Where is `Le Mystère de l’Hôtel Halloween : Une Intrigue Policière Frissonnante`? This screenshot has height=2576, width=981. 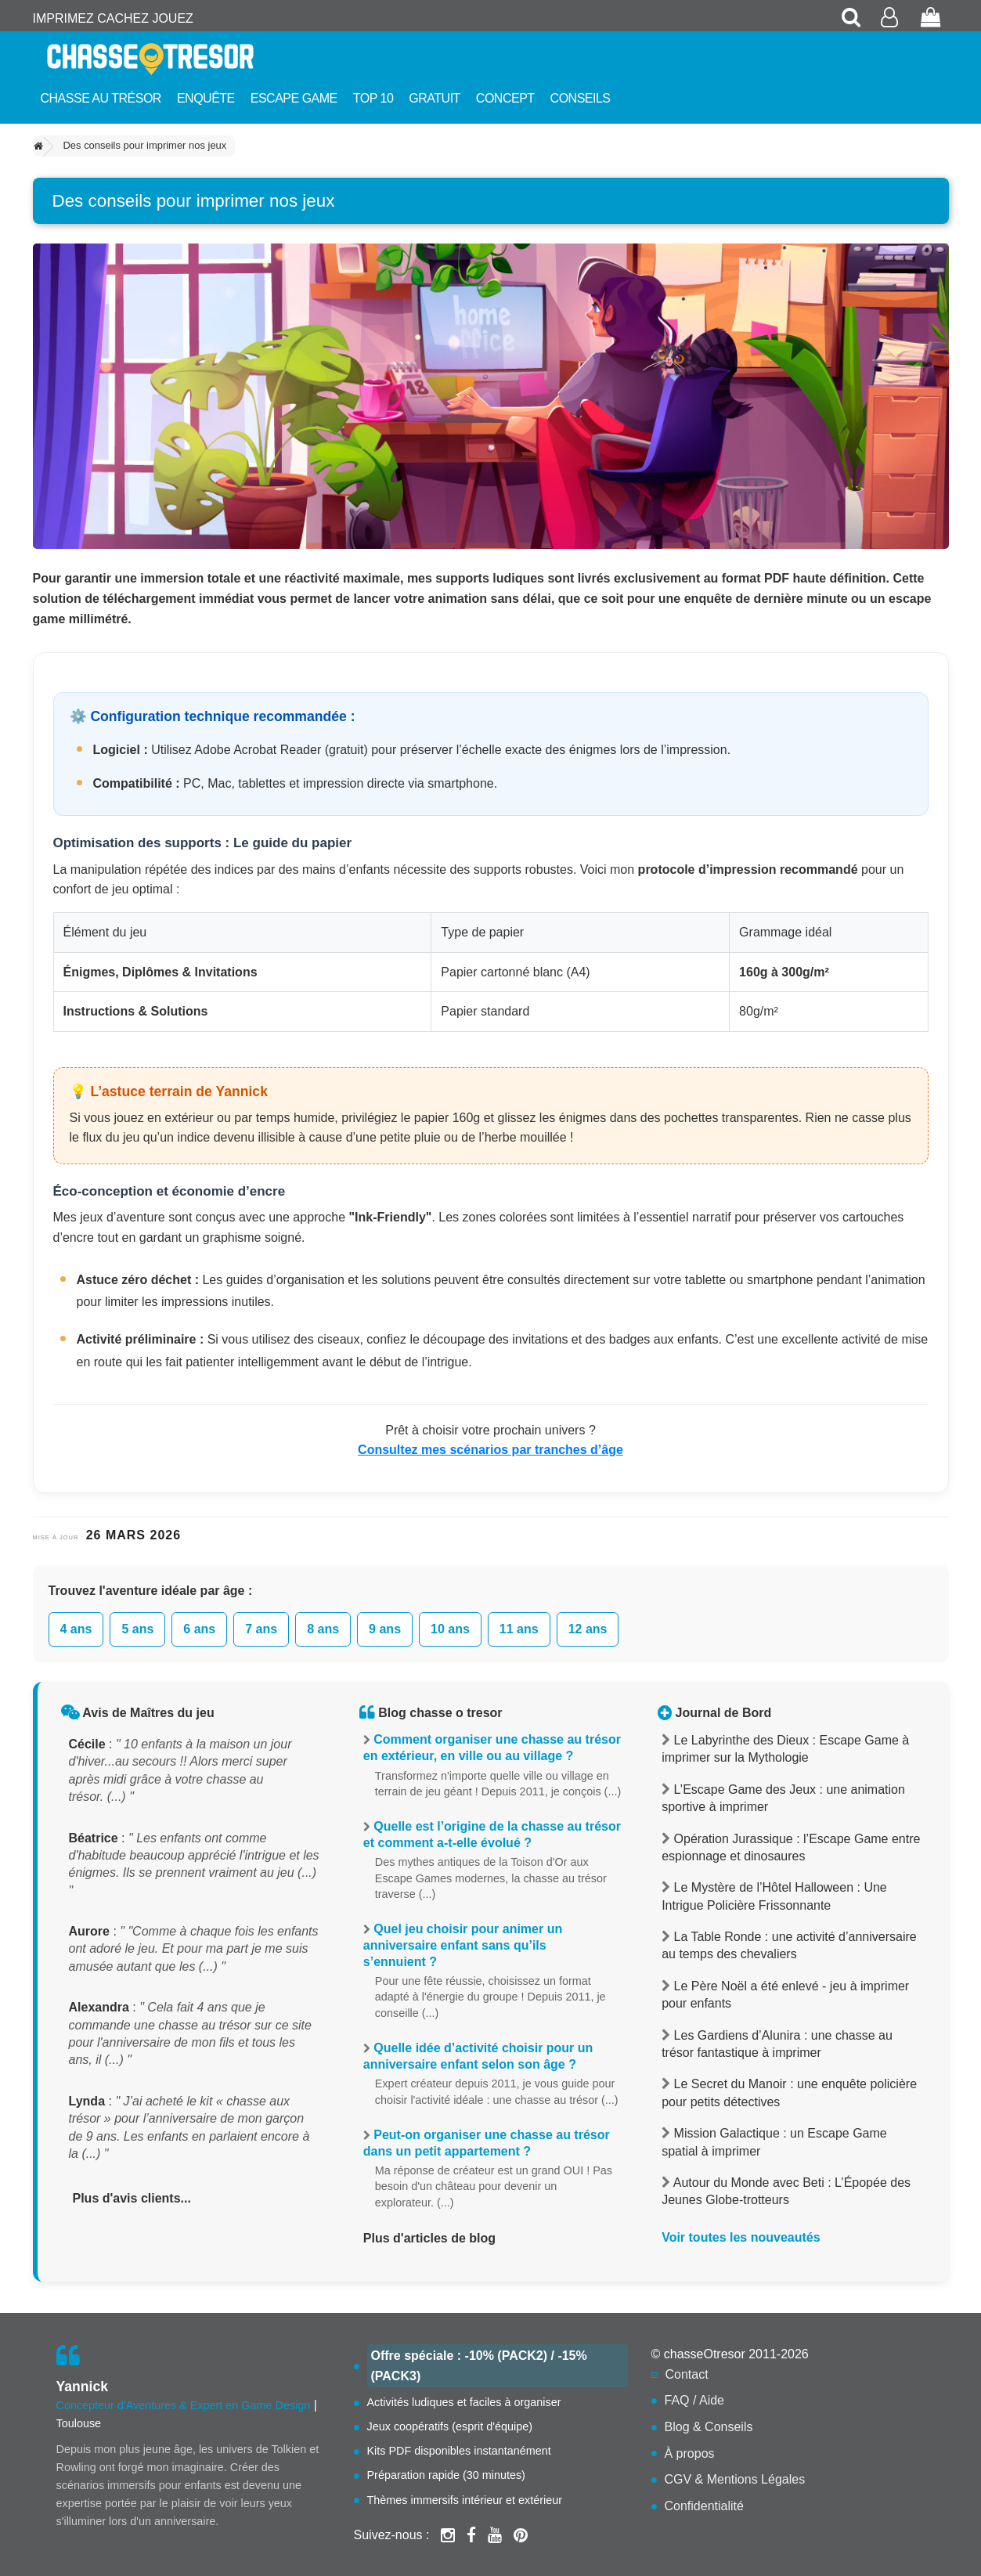
Le Mystère de l’Hôtel Halloween : Une Intrigue Policière Frissonnante is located at coordinates (774, 1896).